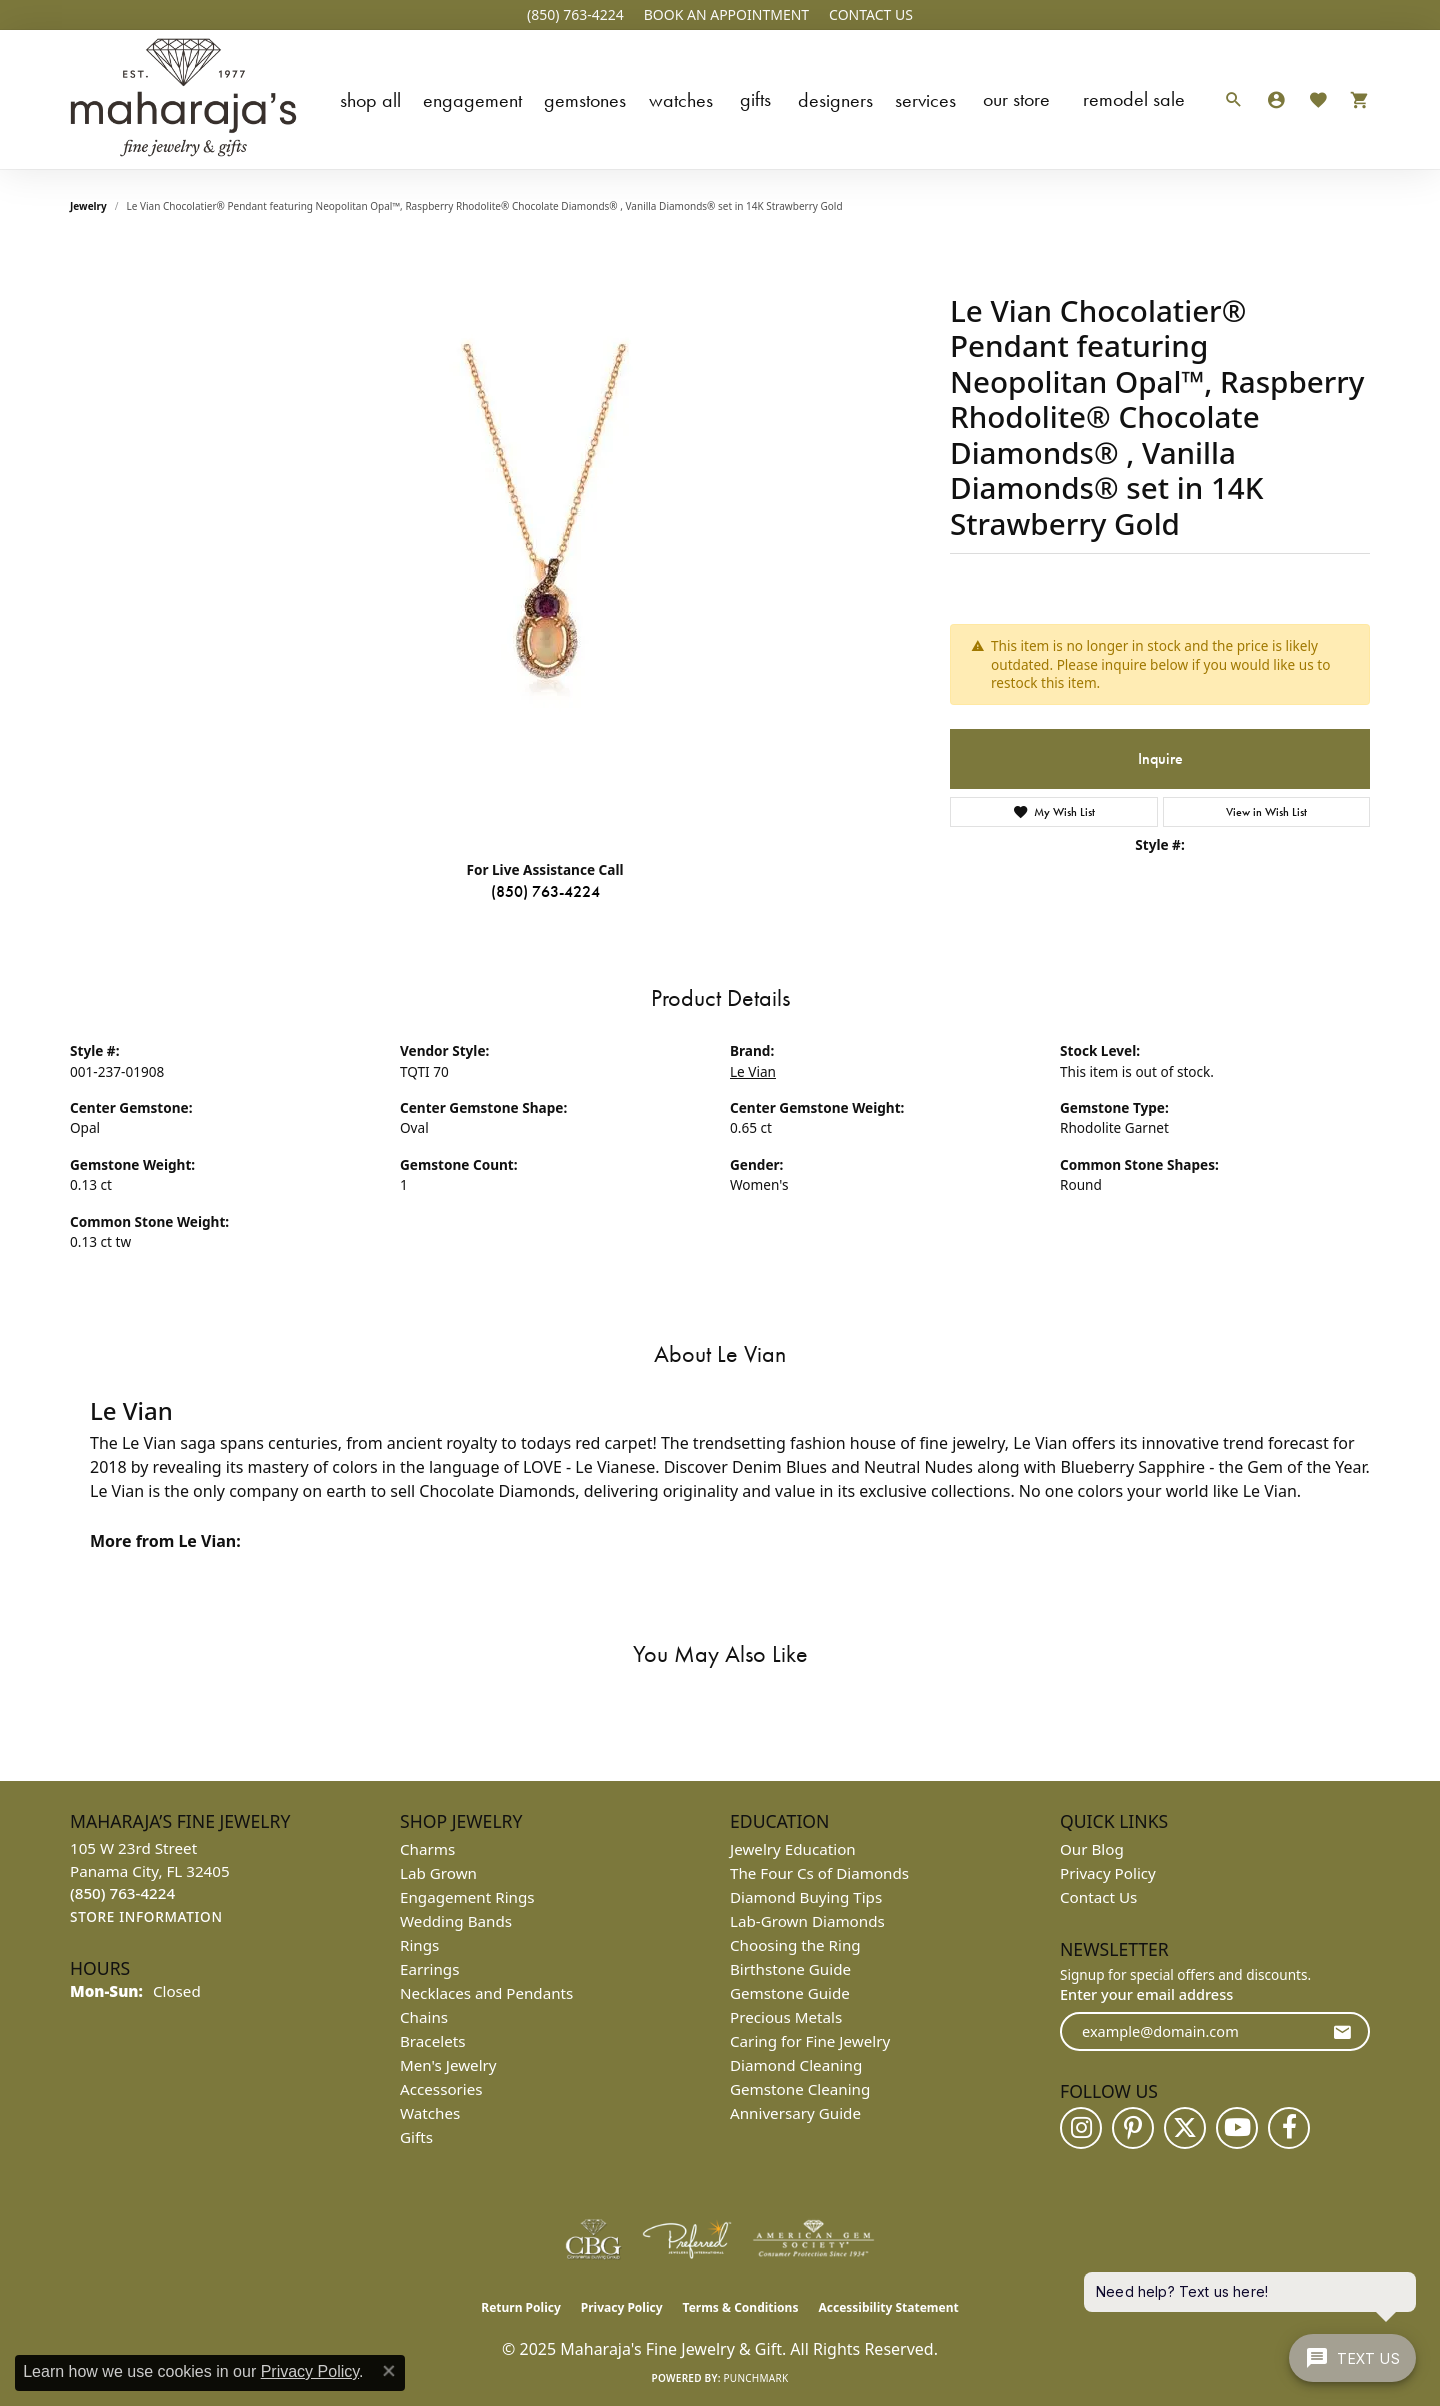 The height and width of the screenshot is (2406, 1440). What do you see at coordinates (790, 1993) in the screenshot?
I see `Gemstone Guide` at bounding box center [790, 1993].